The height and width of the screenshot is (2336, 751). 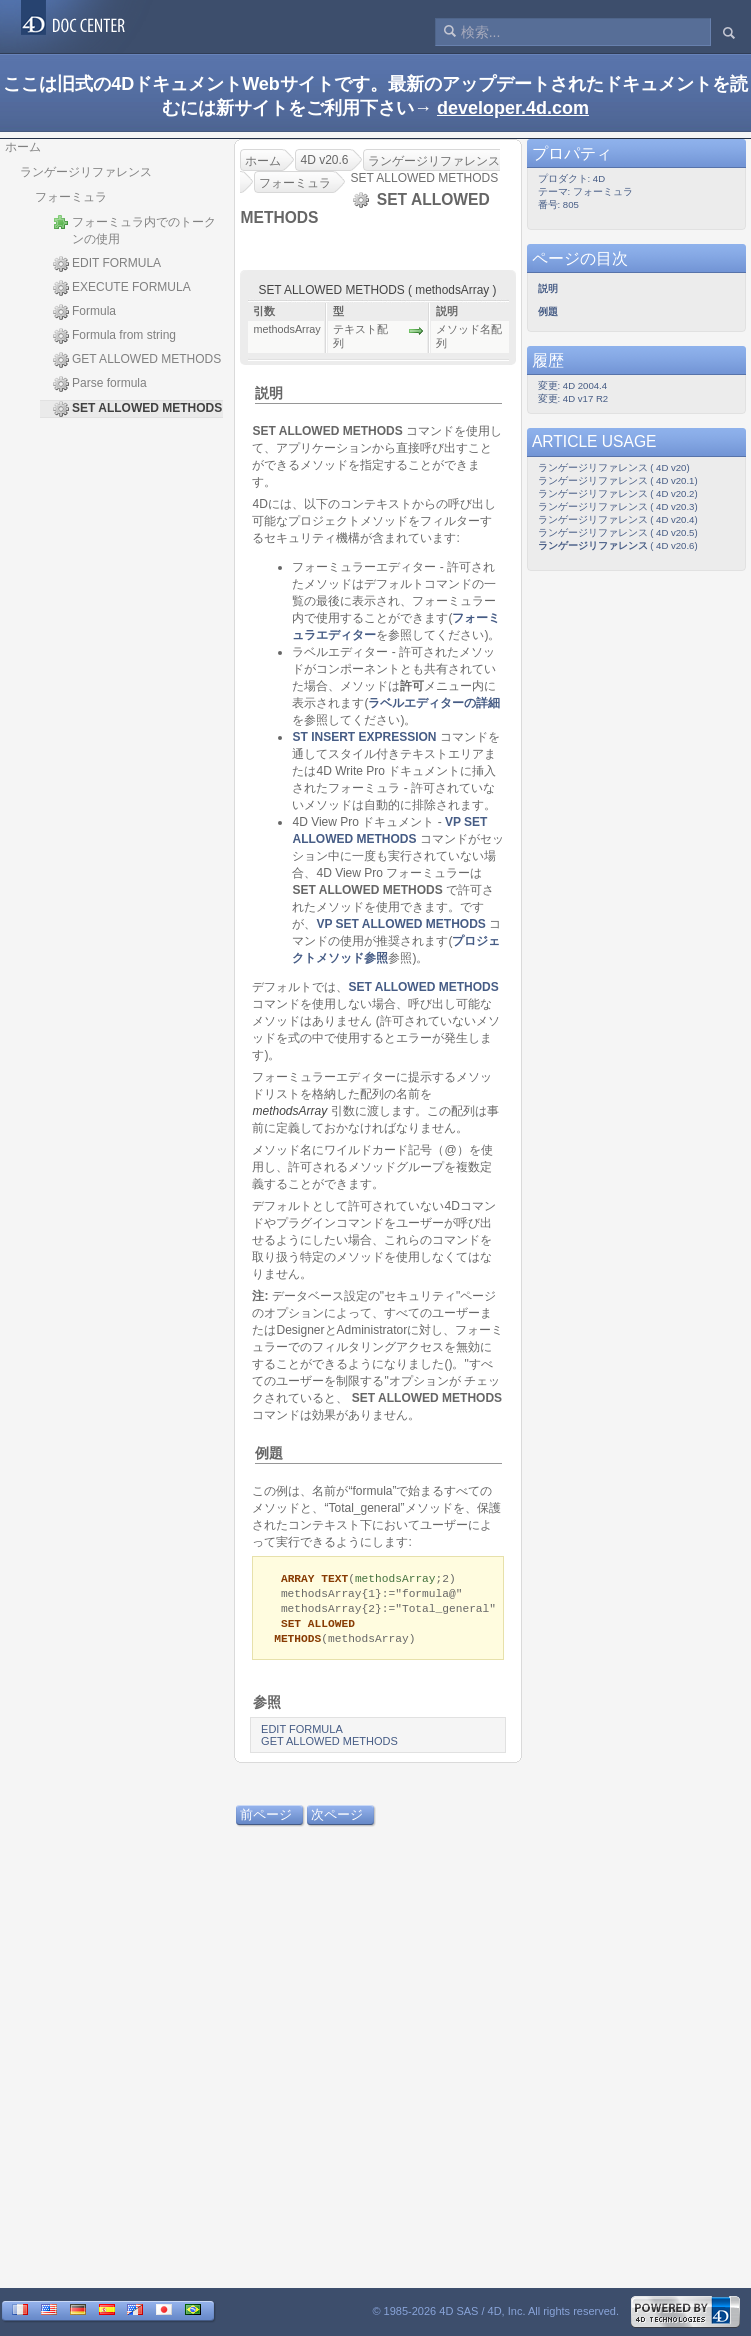 What do you see at coordinates (618, 519) in the screenshot?
I see `ランゲージリファレンス ( 4D v20.4)` at bounding box center [618, 519].